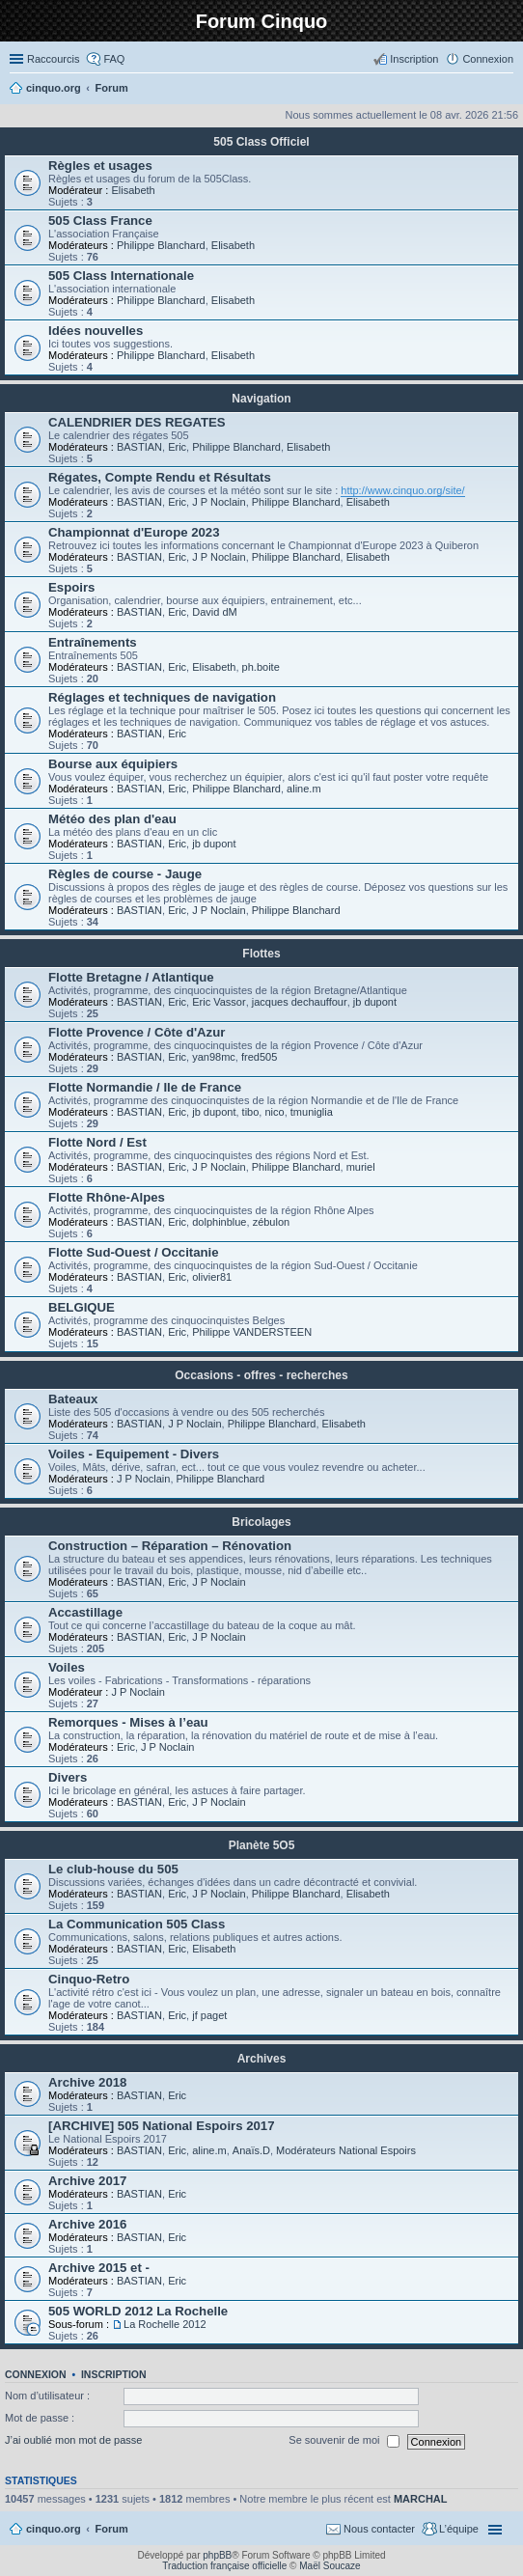 The image size is (523, 2576). Describe the element at coordinates (138, 2311) in the screenshot. I see `505 WORLD 2012 La Rochelle` at that location.